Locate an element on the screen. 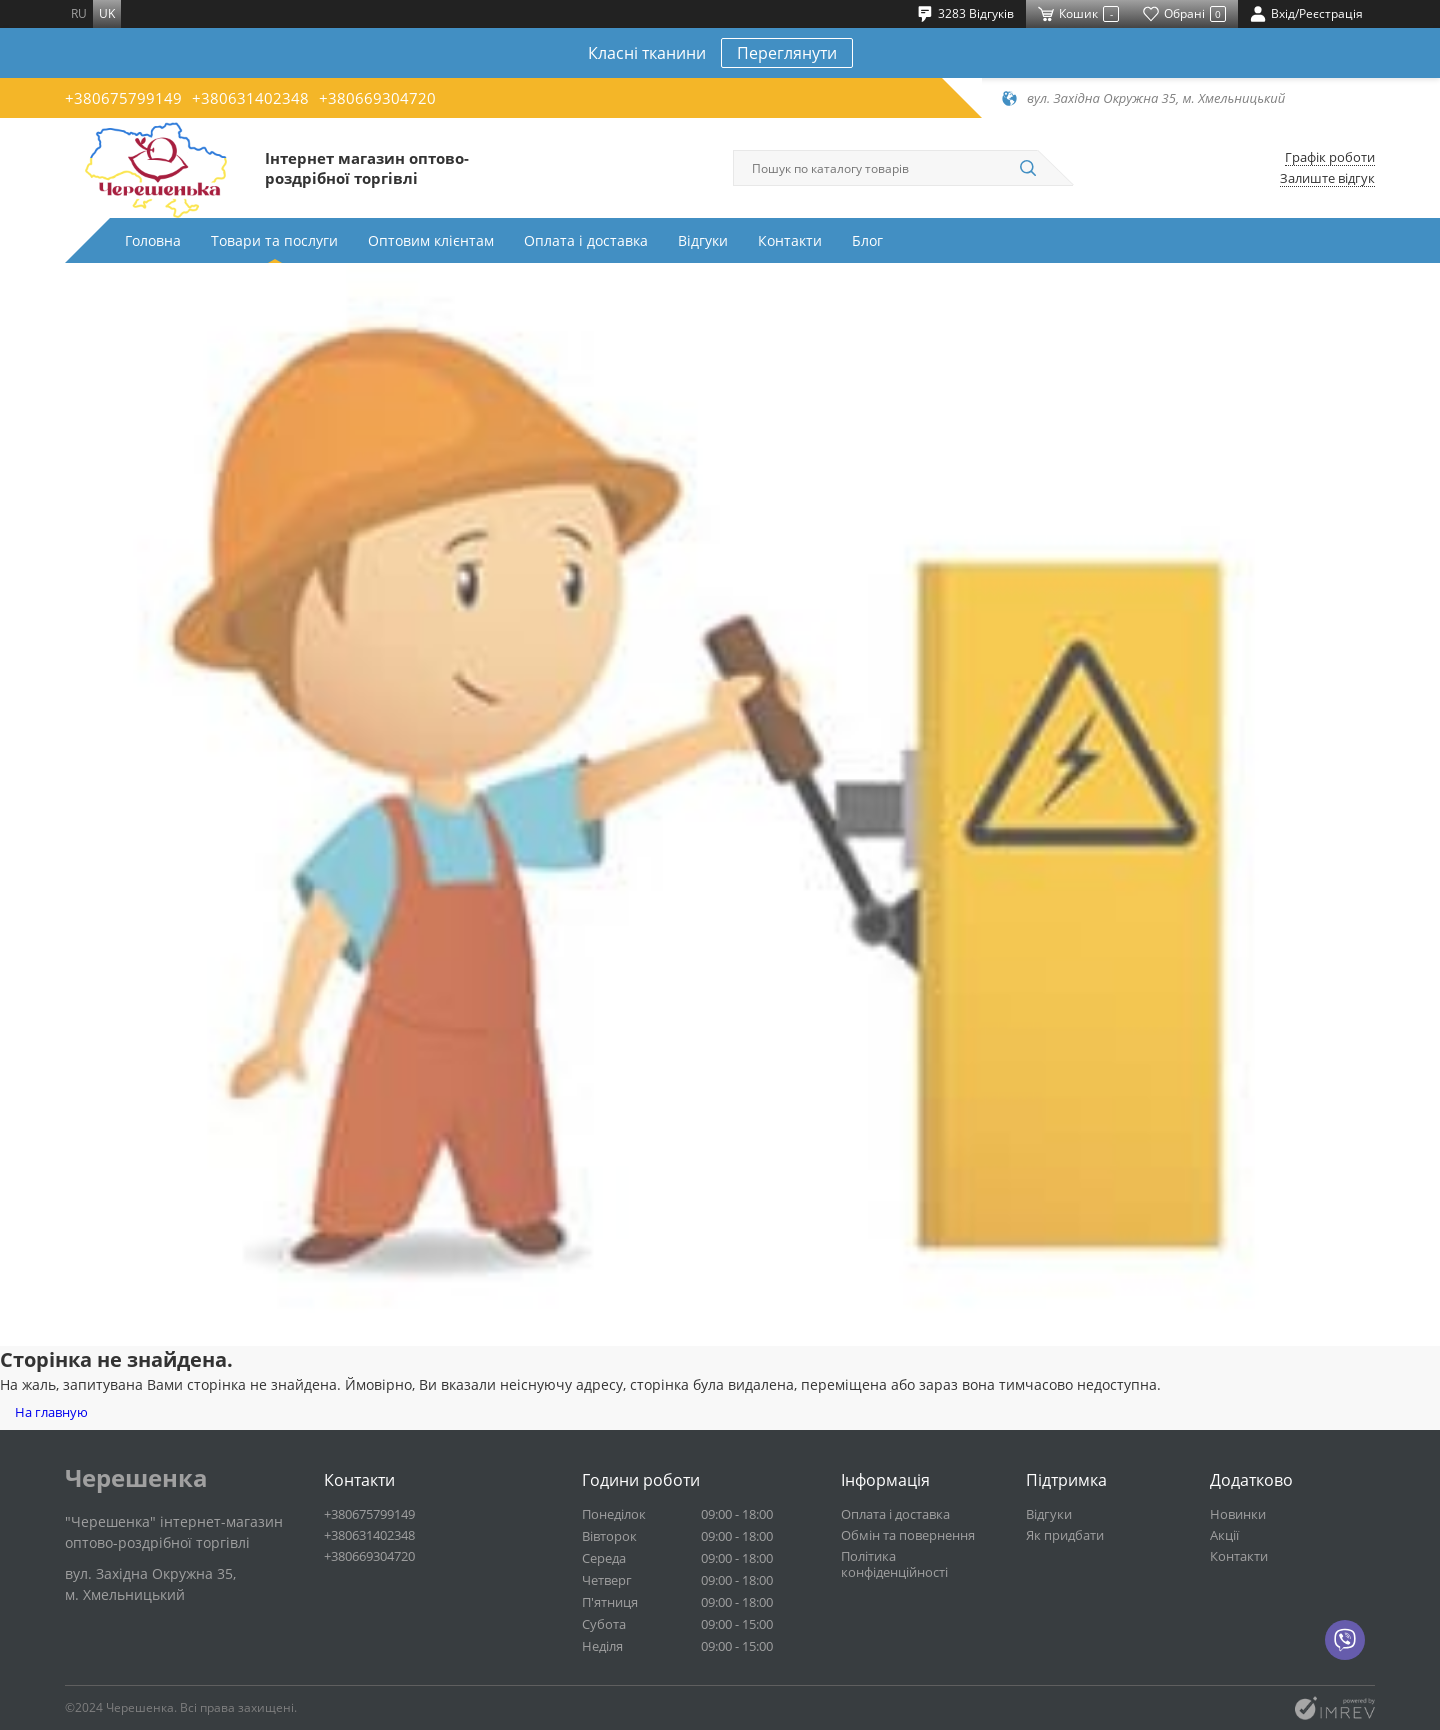 Image resolution: width=1440 pixels, height=1730 pixels. Акції is located at coordinates (1224, 1535).